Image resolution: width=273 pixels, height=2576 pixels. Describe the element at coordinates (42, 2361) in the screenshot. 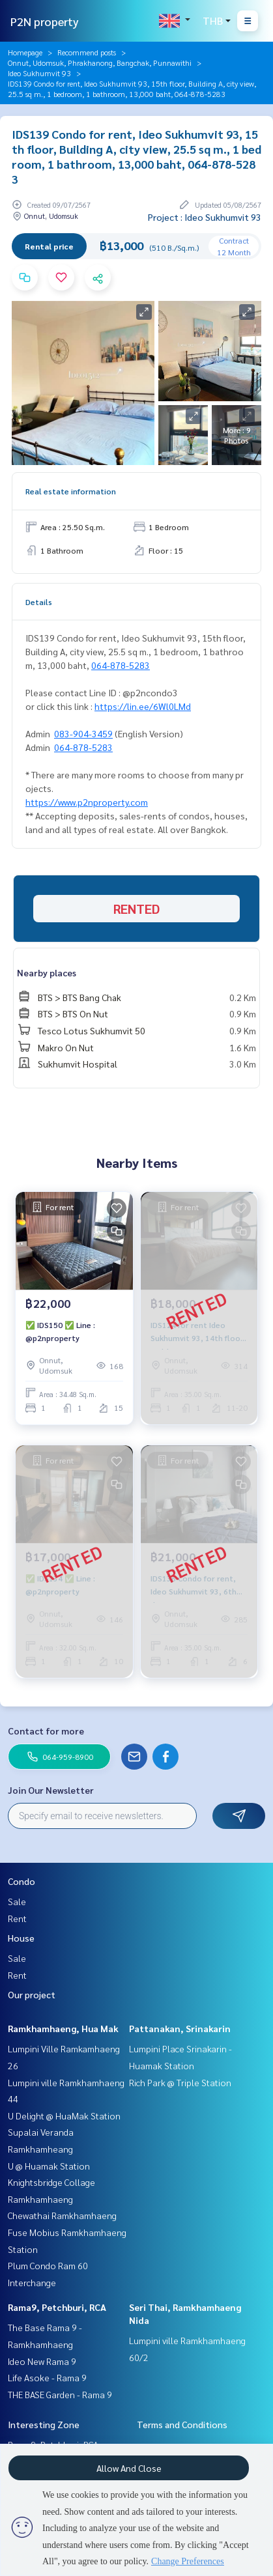

I see `Ideo New Rama 9` at that location.